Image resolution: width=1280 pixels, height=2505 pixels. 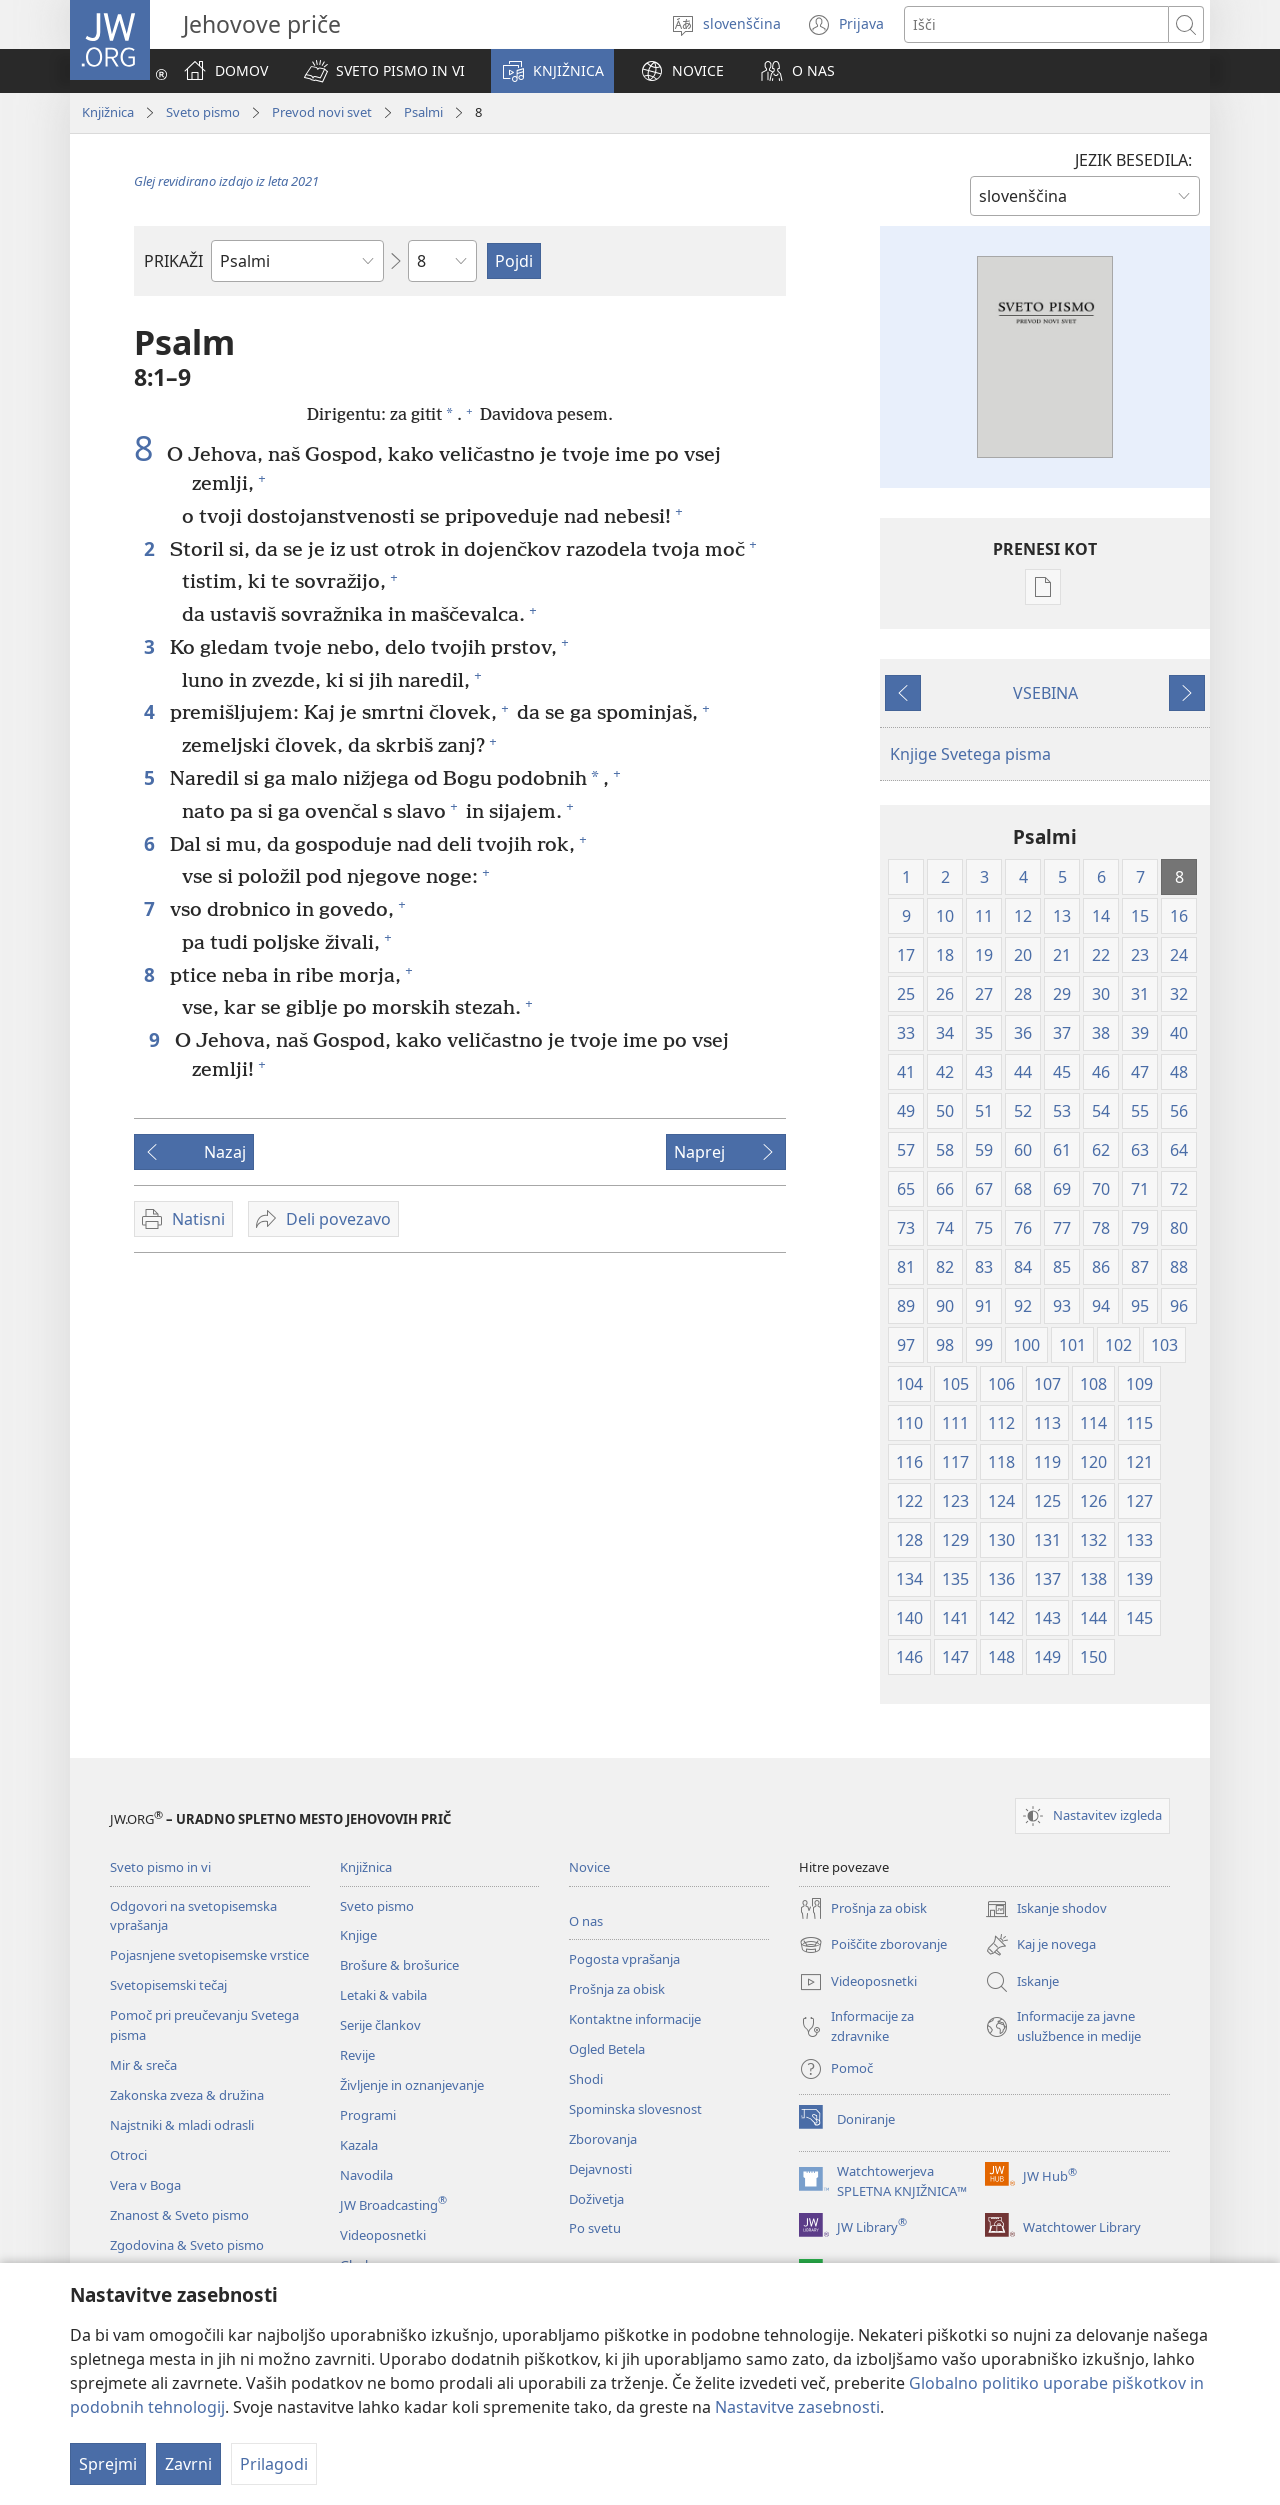 What do you see at coordinates (423, 112) in the screenshot?
I see `Psalmi` at bounding box center [423, 112].